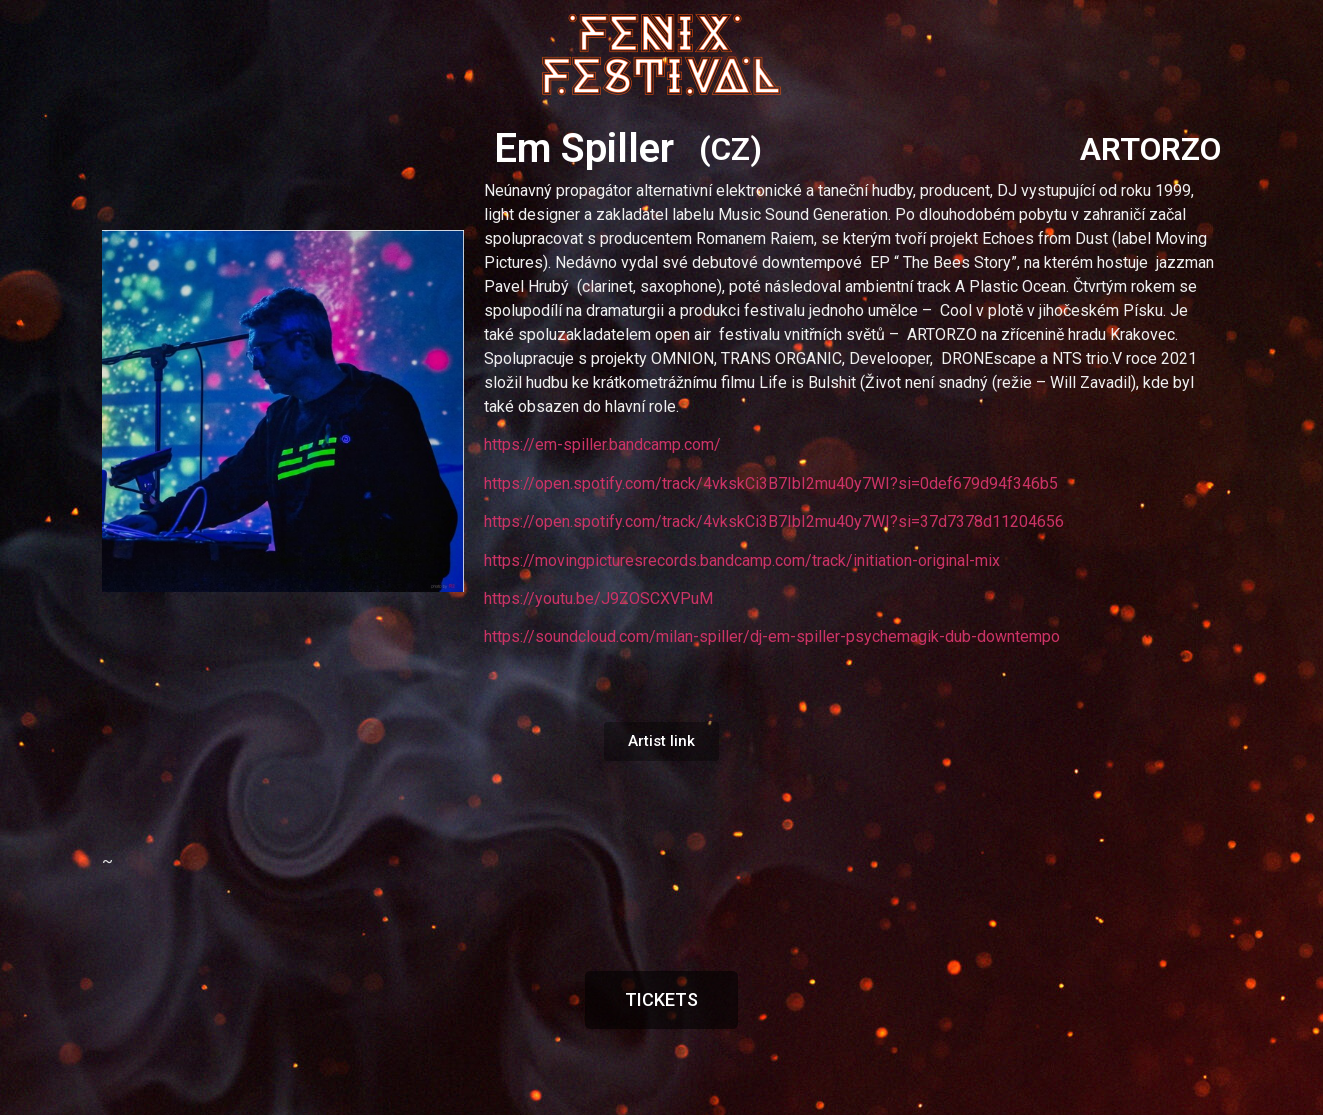 This screenshot has height=1115, width=1323. I want to click on https://open.spotify.com/track/4vkskCi3B7IbI2mu40y7WI?si=37d7378d11204656, so click(774, 521).